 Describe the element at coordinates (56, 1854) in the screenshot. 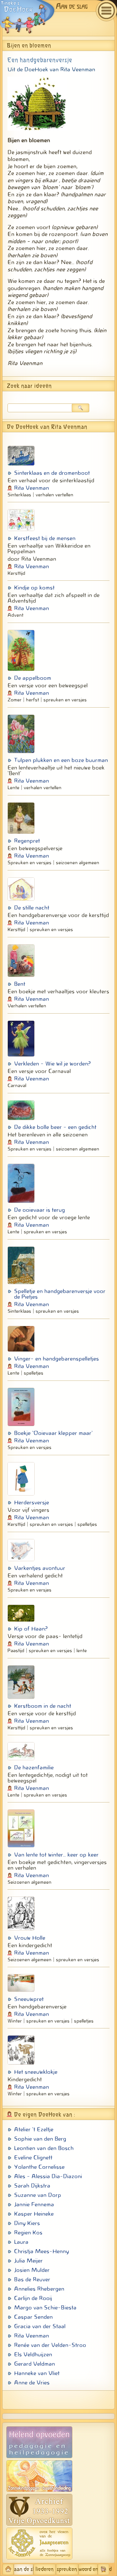

I see `Van lente tot winter... keer op keer` at that location.